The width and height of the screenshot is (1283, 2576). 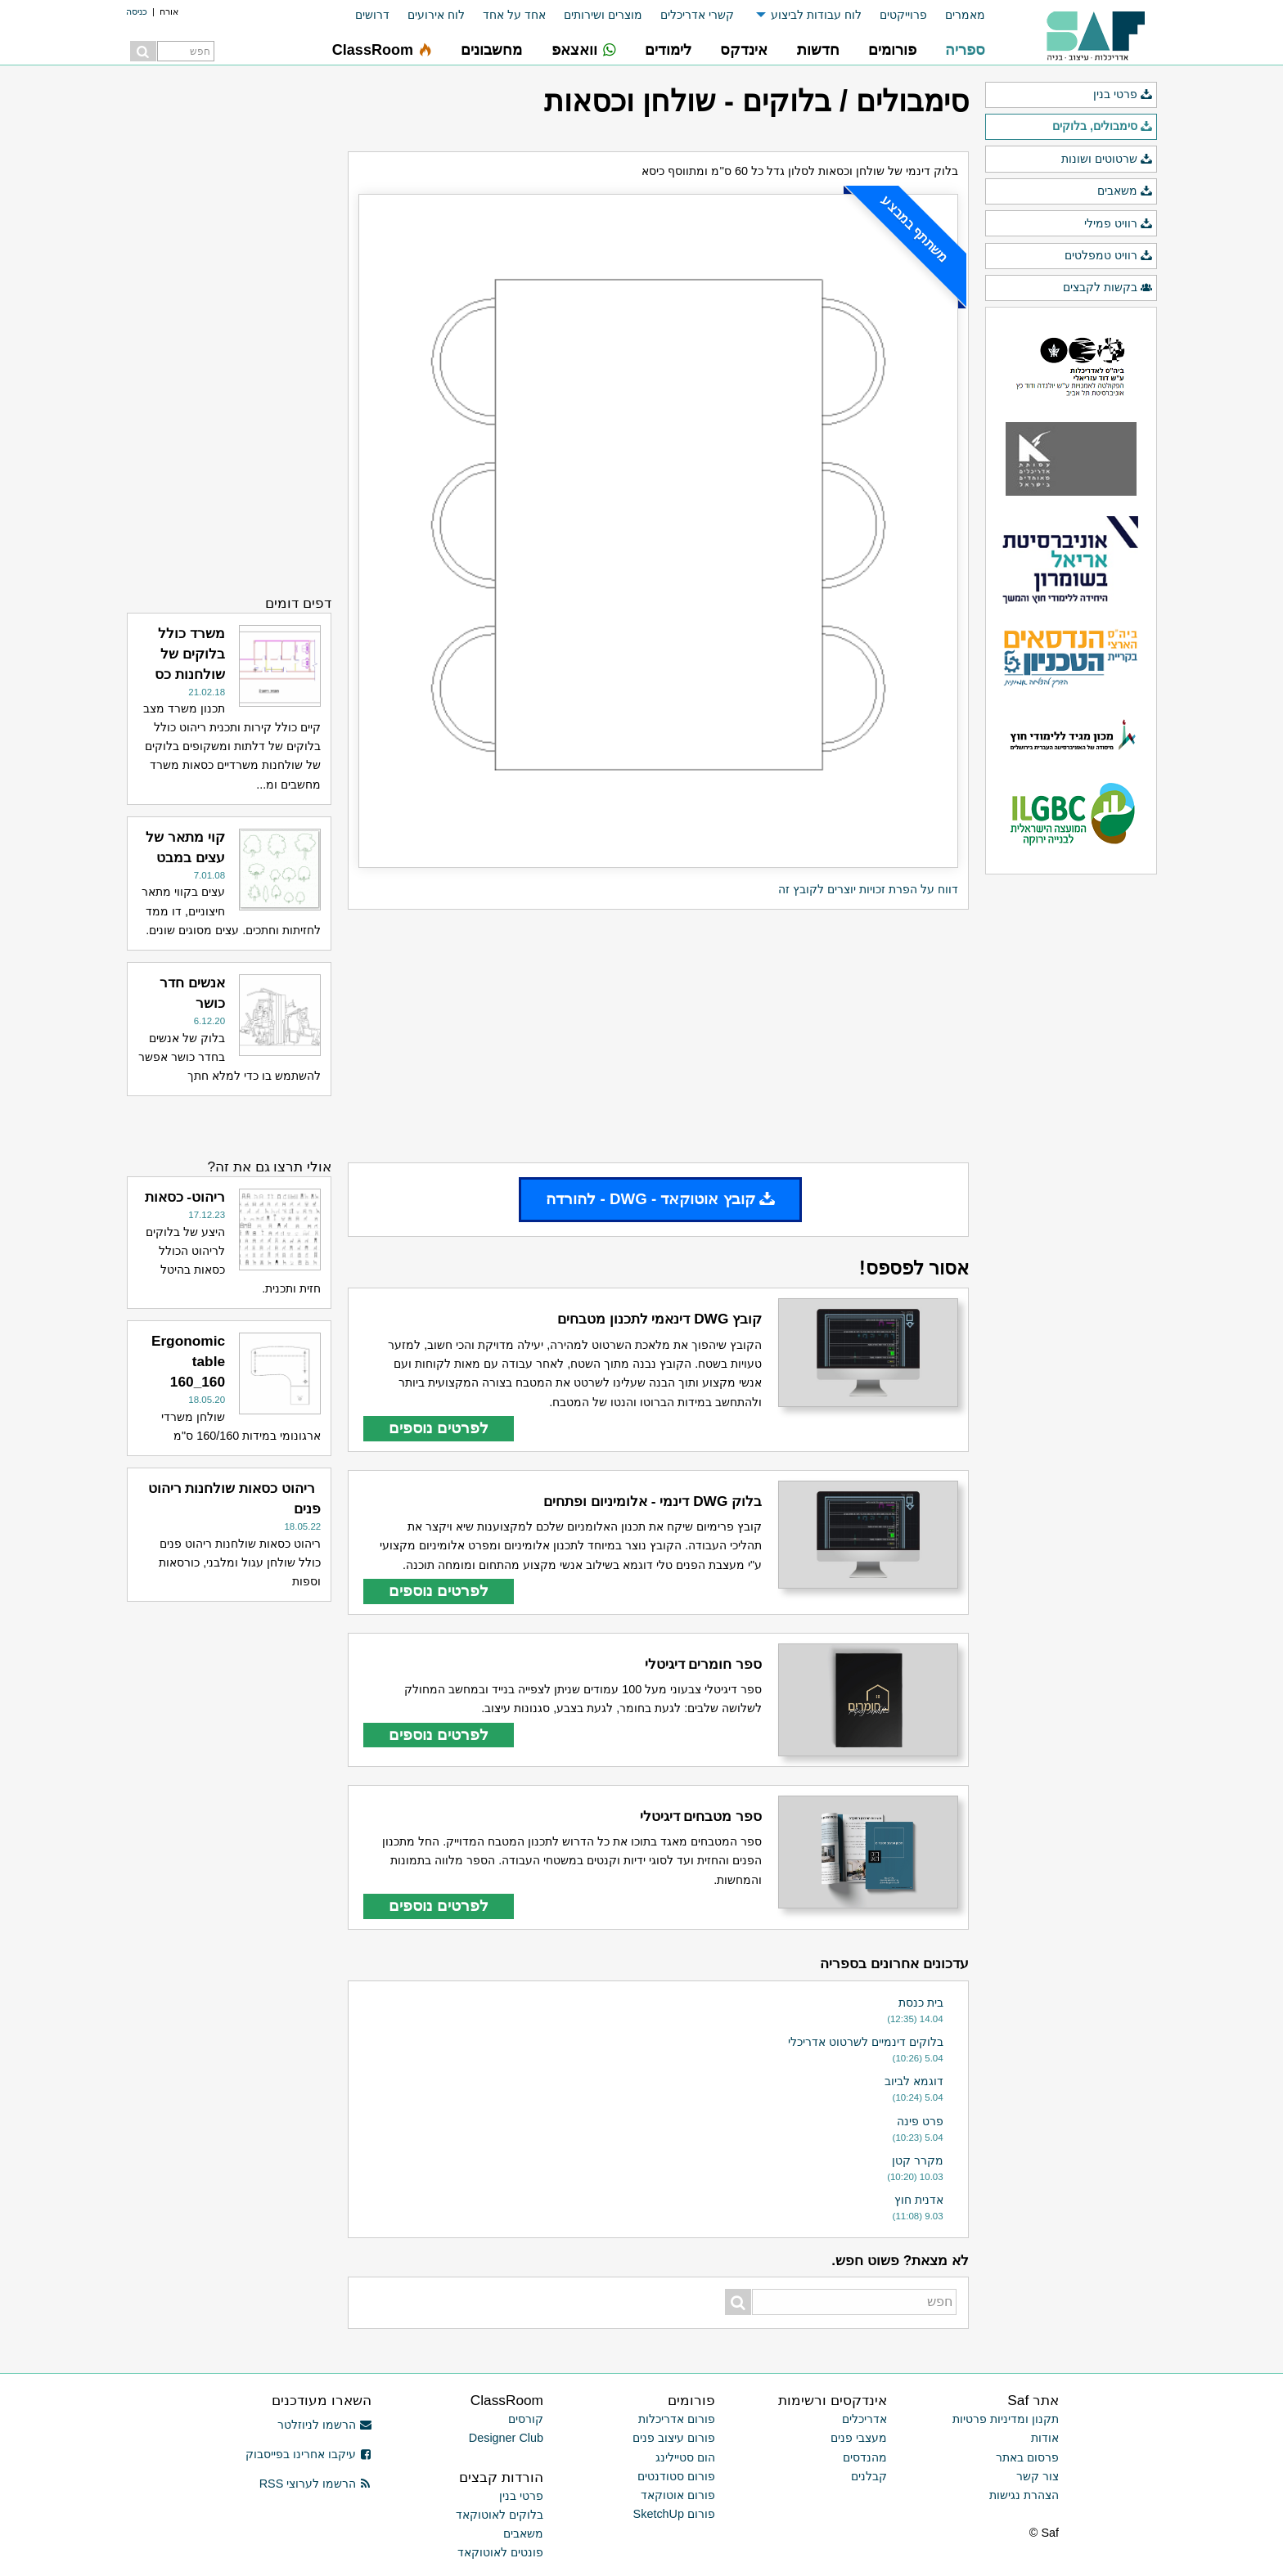 What do you see at coordinates (685, 2457) in the screenshot?
I see `הום סטיילינג` at bounding box center [685, 2457].